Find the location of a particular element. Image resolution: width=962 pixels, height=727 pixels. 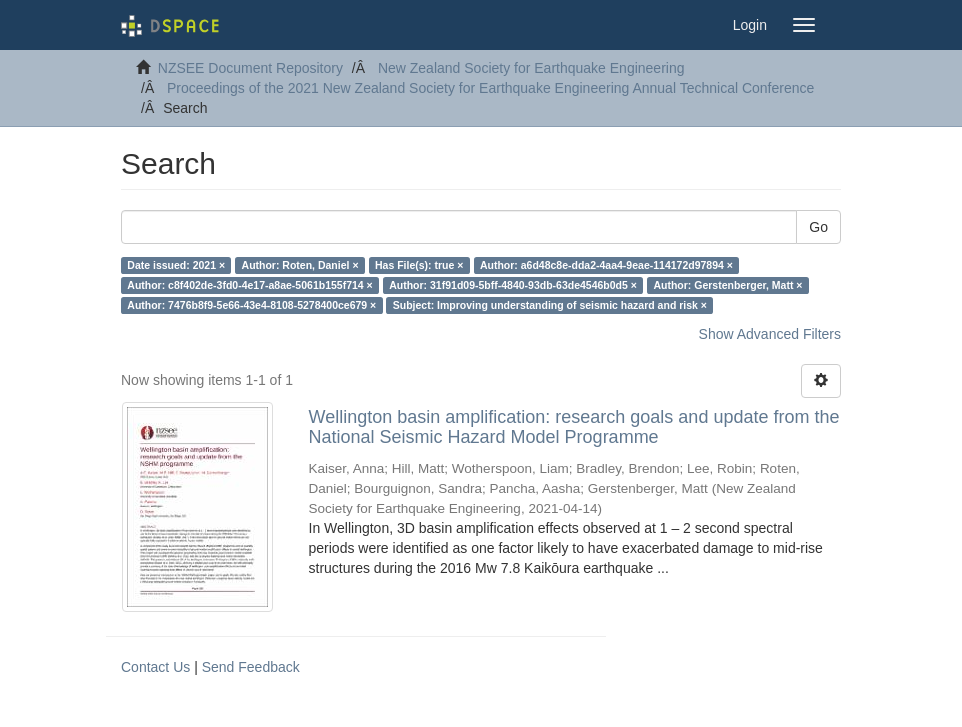

Author: 31f91d09-5bff-4840-93db-63de4546b0d5 × is located at coordinates (513, 285).